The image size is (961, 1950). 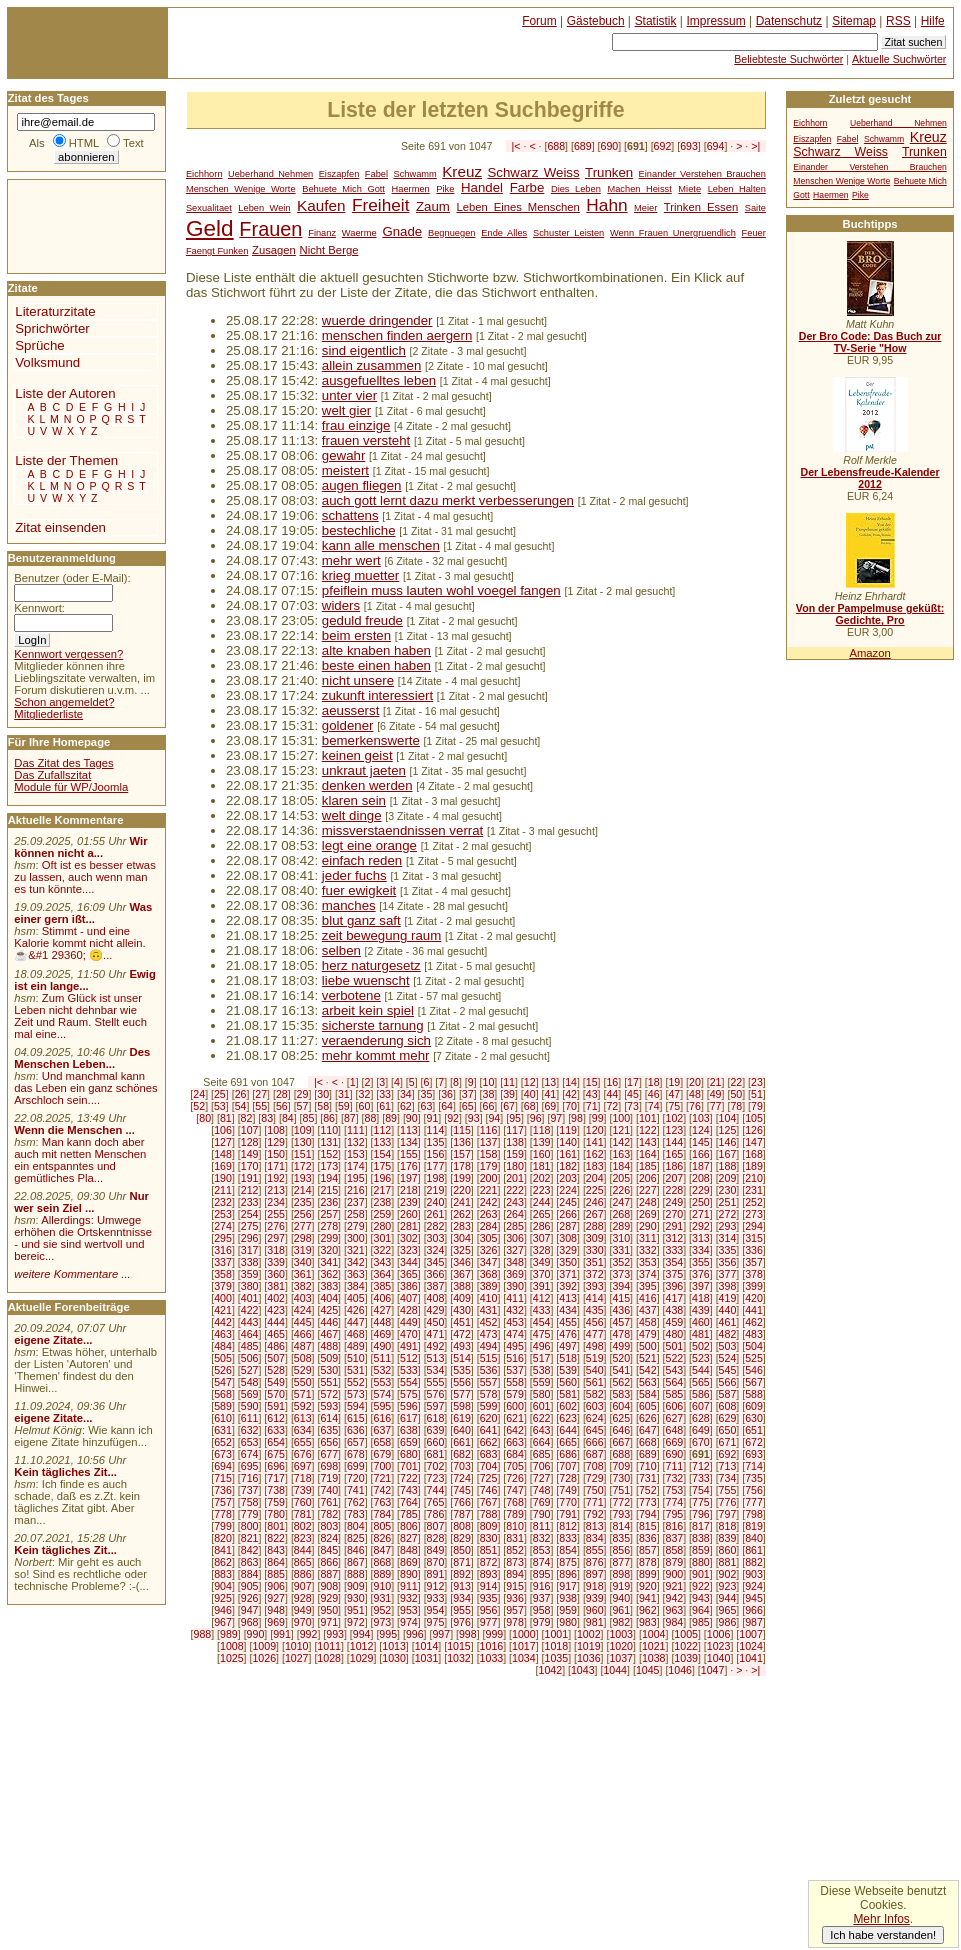 What do you see at coordinates (223, 1178) in the screenshot?
I see `190` at bounding box center [223, 1178].